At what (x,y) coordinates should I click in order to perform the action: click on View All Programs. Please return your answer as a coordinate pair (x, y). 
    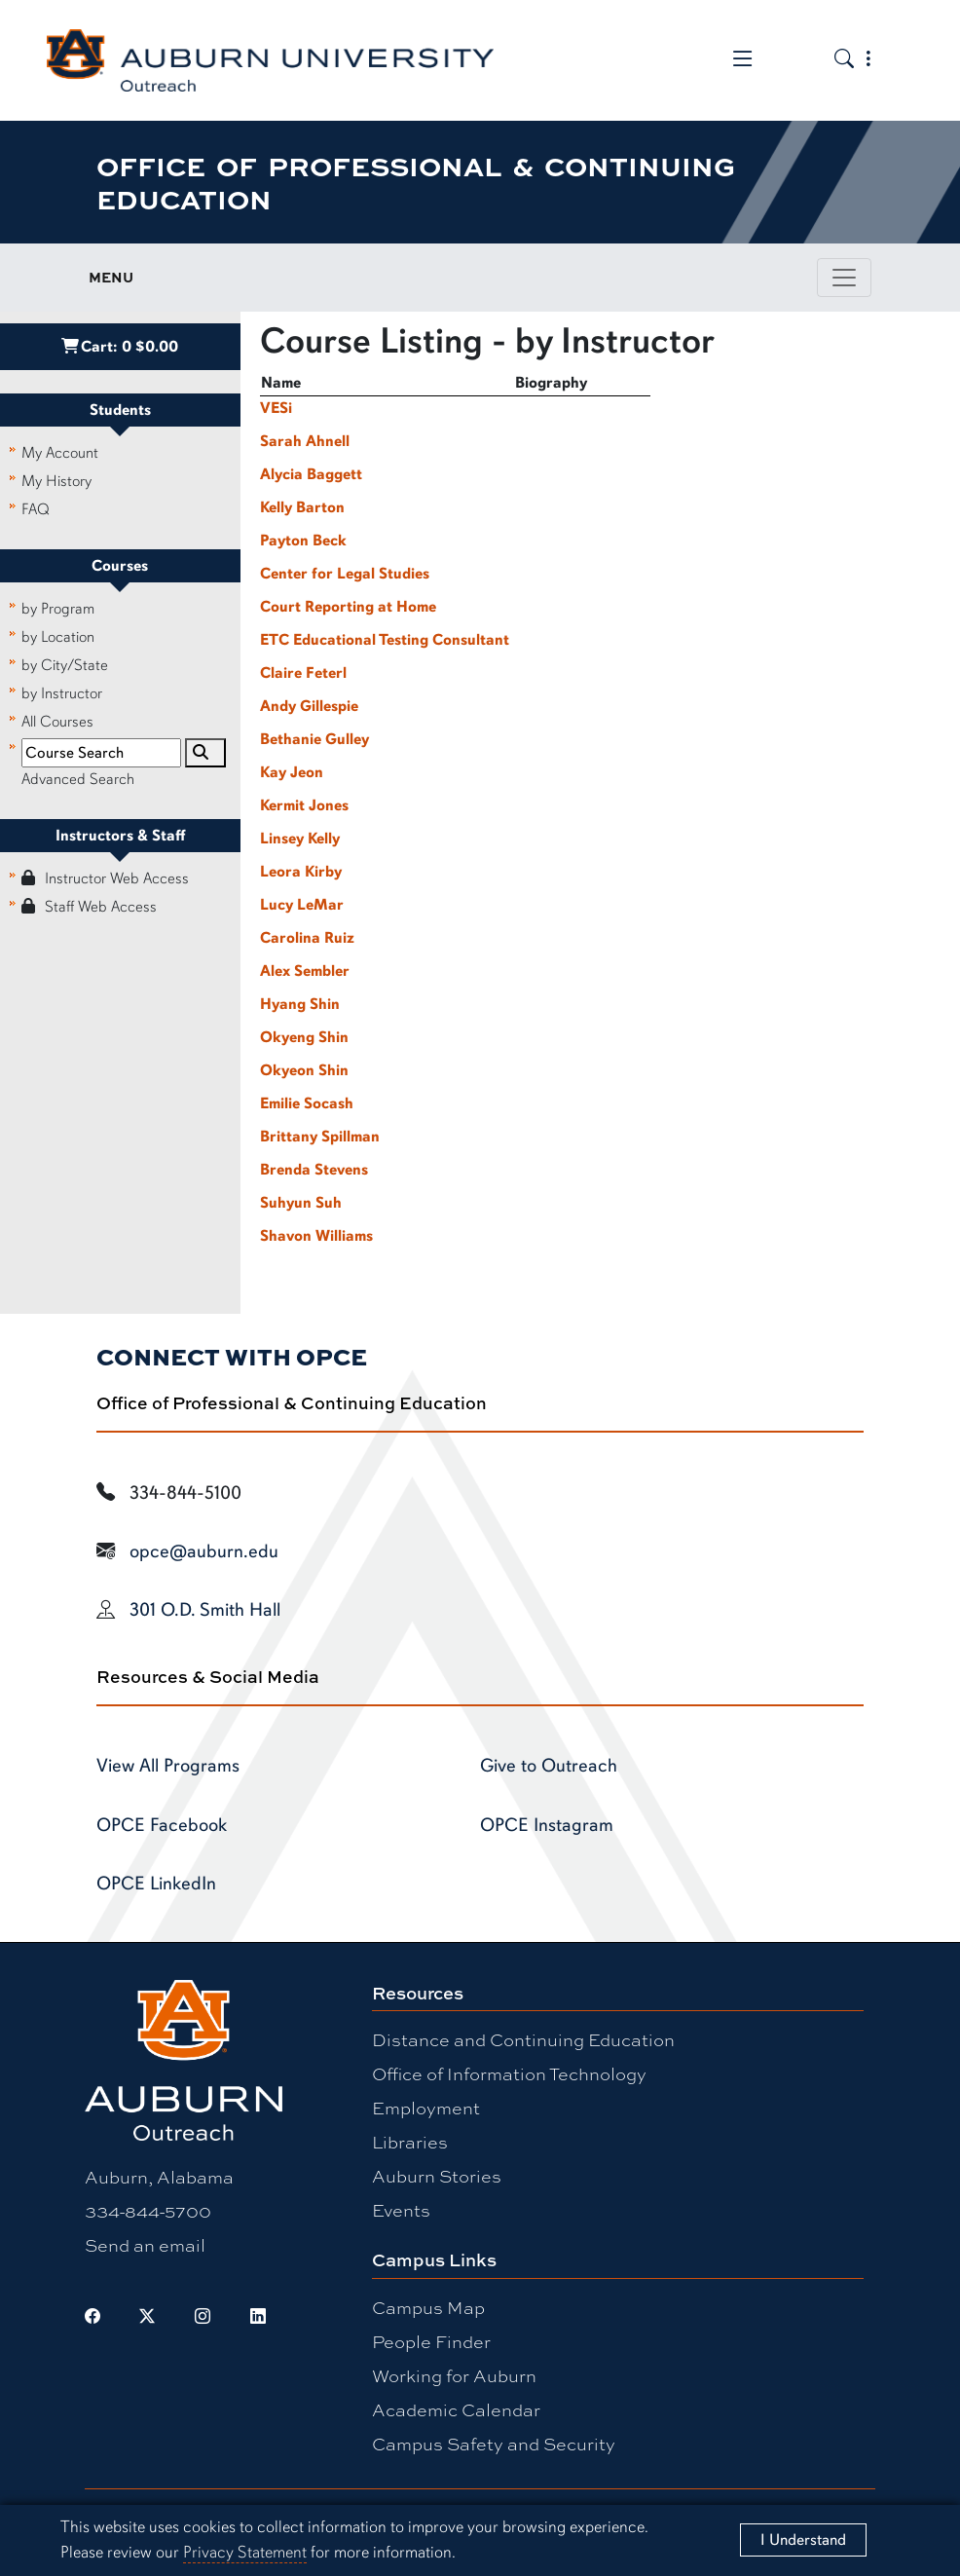
    Looking at the image, I should click on (168, 1765).